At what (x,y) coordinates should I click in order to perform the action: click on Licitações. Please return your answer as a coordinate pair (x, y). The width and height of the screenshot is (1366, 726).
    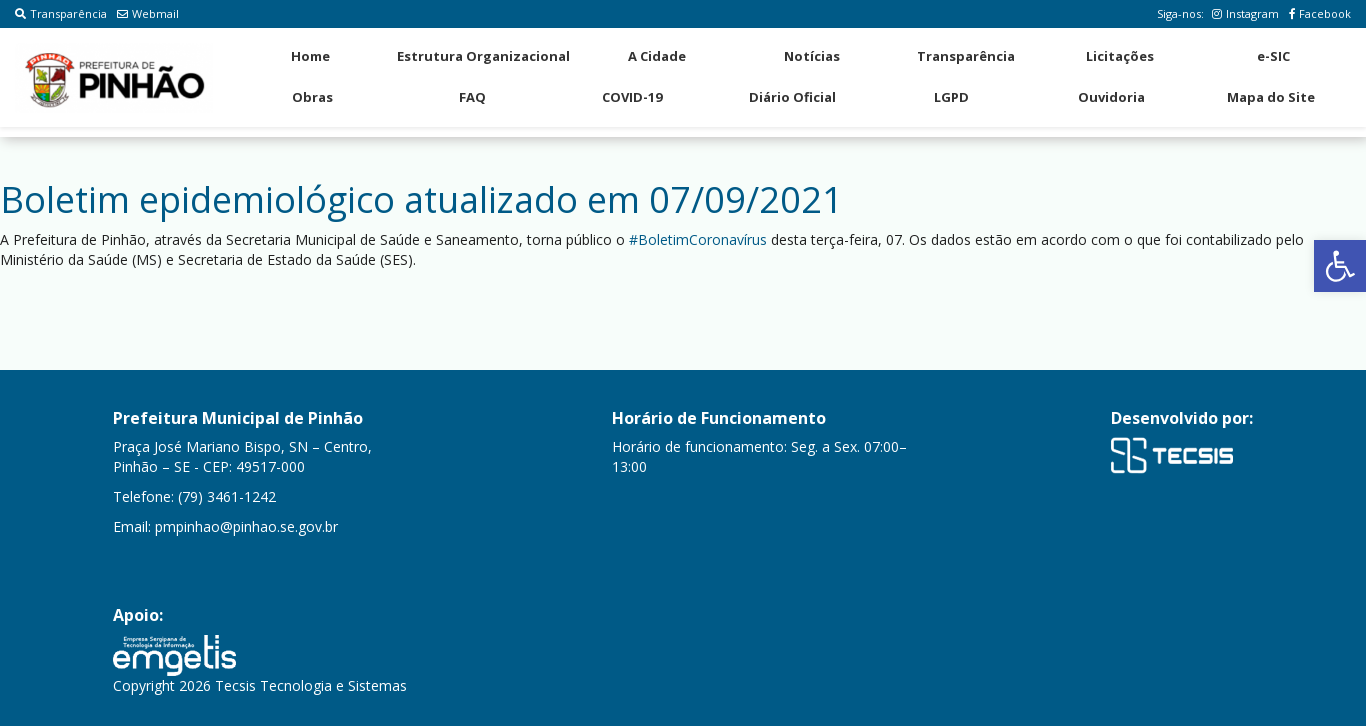
    Looking at the image, I should click on (1120, 56).